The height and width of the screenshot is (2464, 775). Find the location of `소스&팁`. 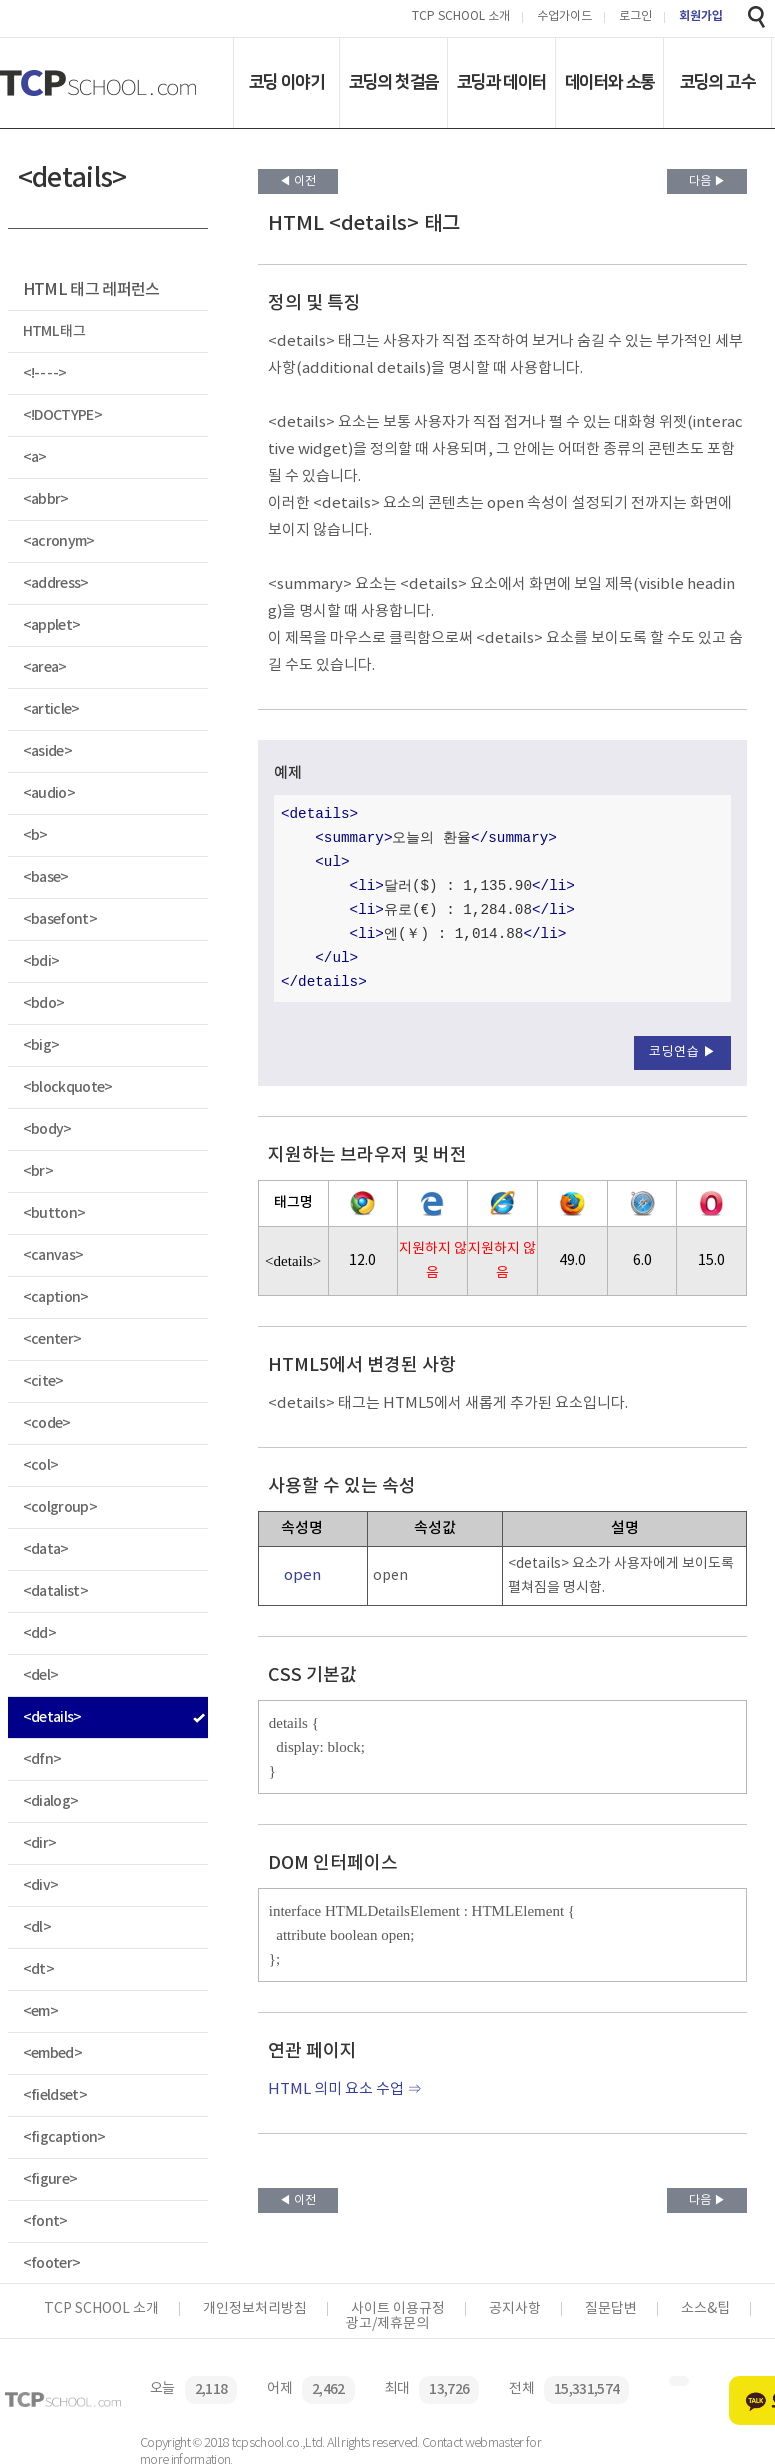

소스&팁 is located at coordinates (705, 2309).